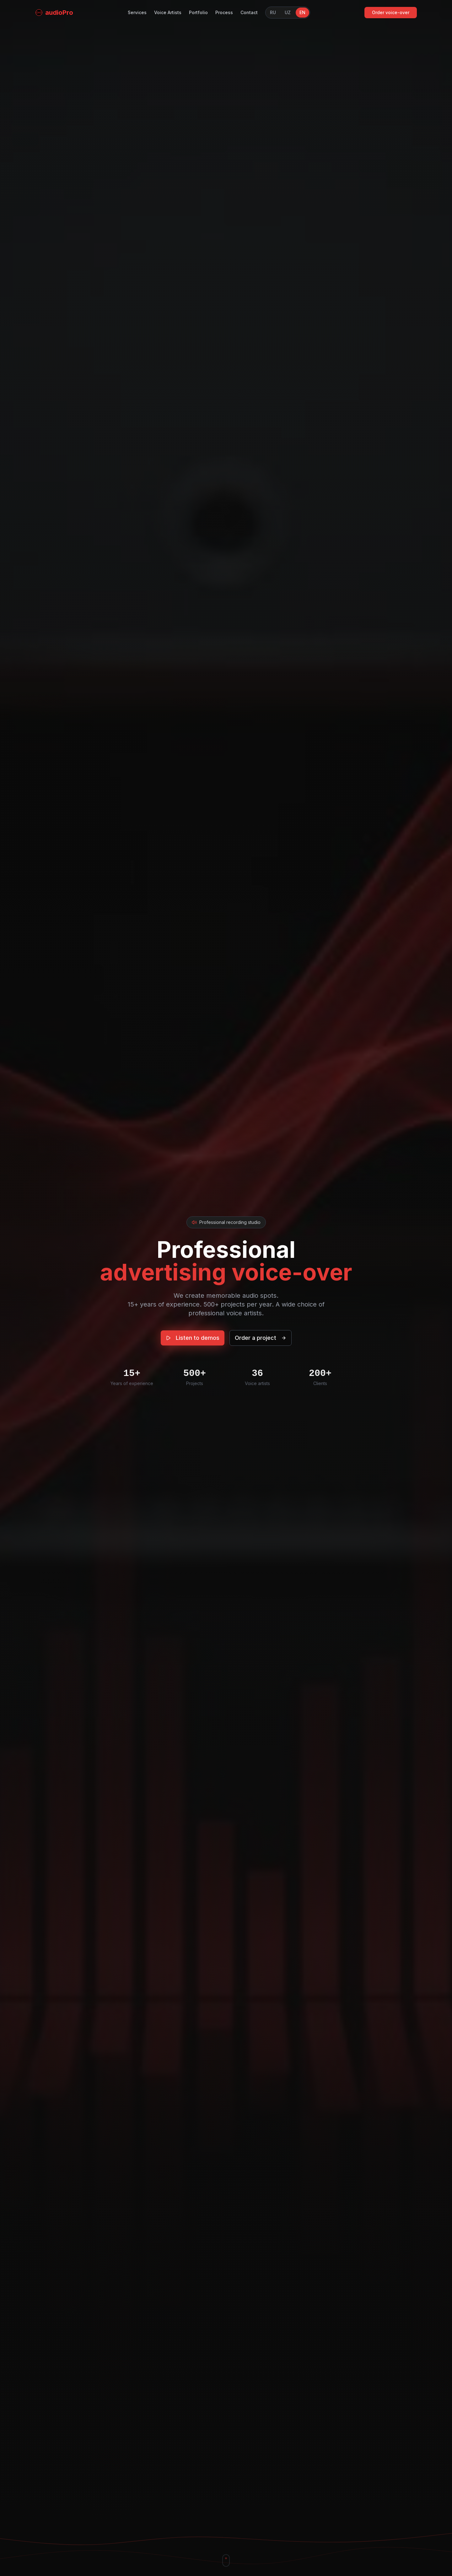 The image size is (452, 2576). Describe the element at coordinates (249, 5) in the screenshot. I see `Contact` at that location.